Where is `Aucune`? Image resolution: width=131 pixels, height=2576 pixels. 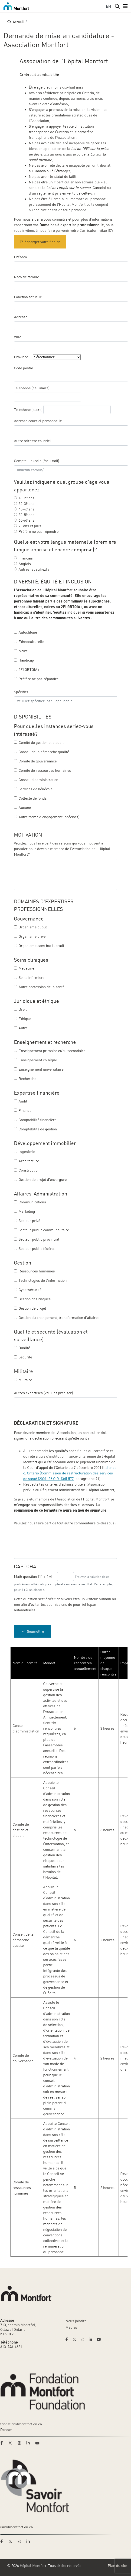
Aucune is located at coordinates (25, 807).